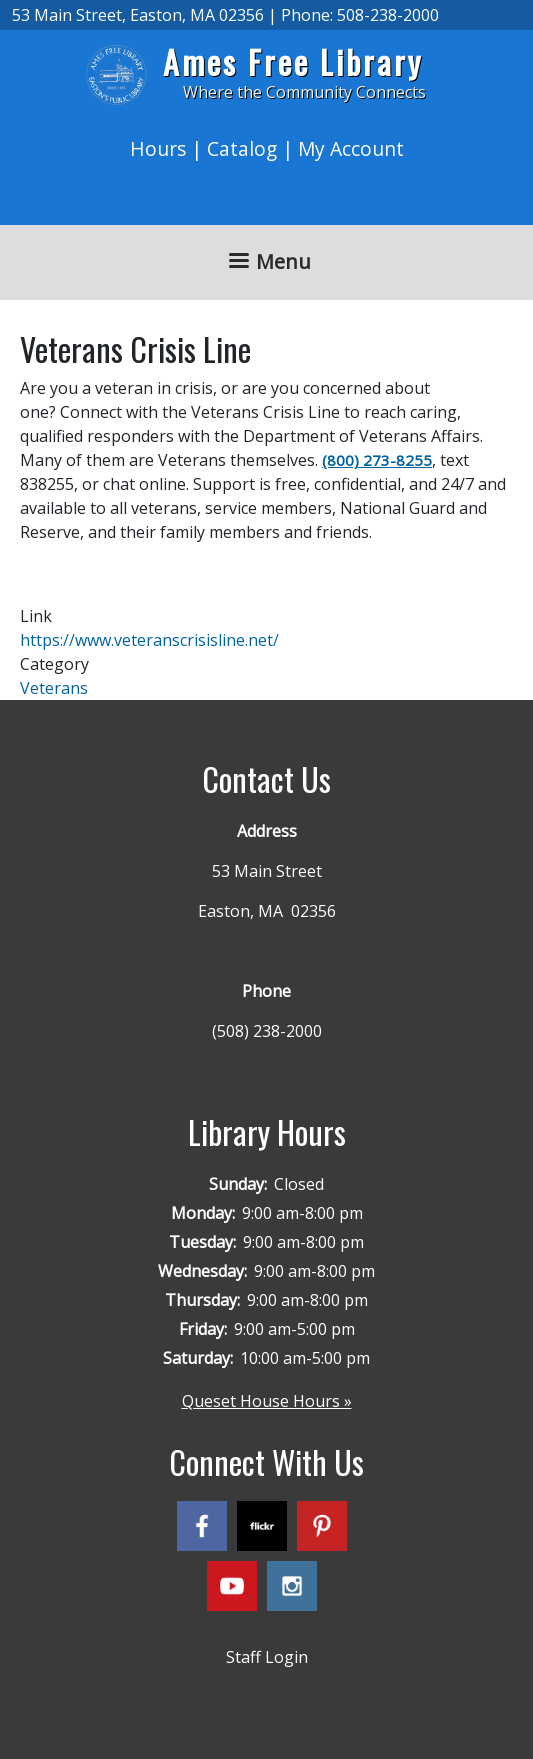  What do you see at coordinates (377, 460) in the screenshot?
I see `(800) 273-8255` at bounding box center [377, 460].